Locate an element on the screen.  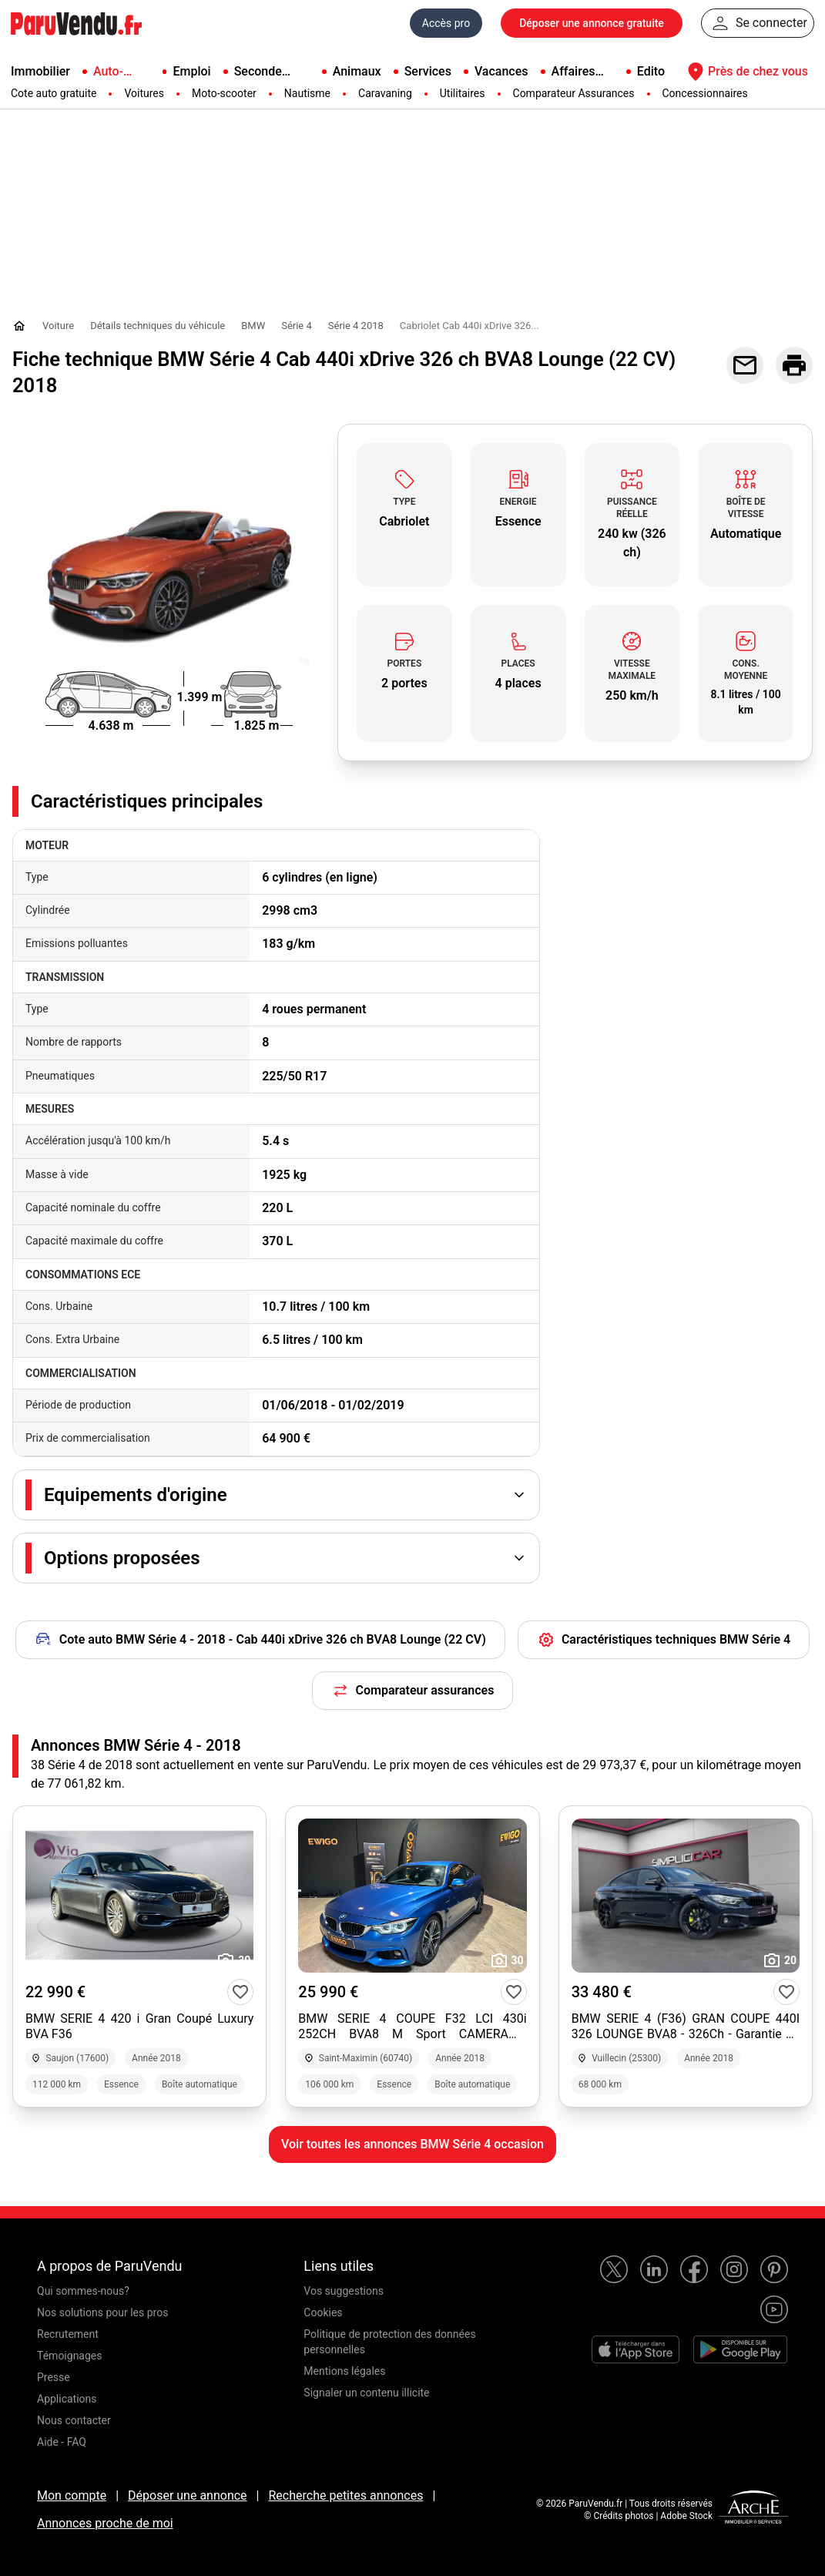
Comparateur assurances is located at coordinates (413, 1690).